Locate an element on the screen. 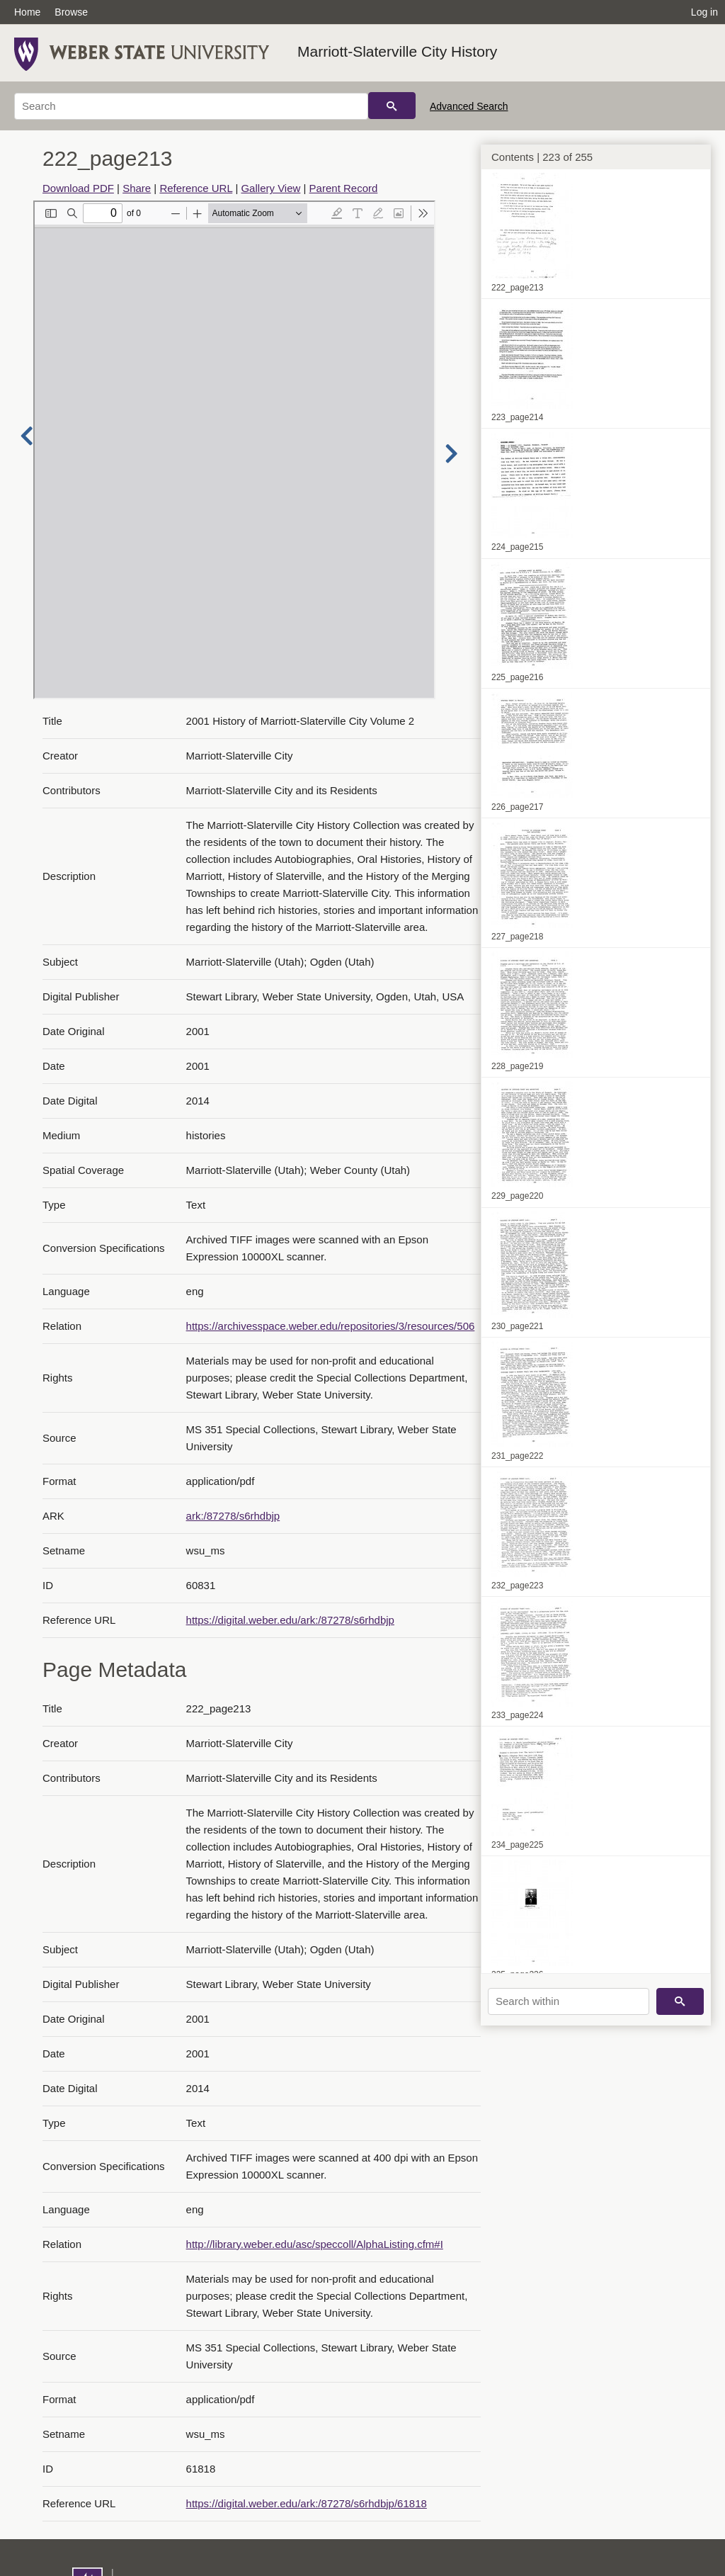 This screenshot has height=2576, width=725. Download PDF is located at coordinates (78, 188).